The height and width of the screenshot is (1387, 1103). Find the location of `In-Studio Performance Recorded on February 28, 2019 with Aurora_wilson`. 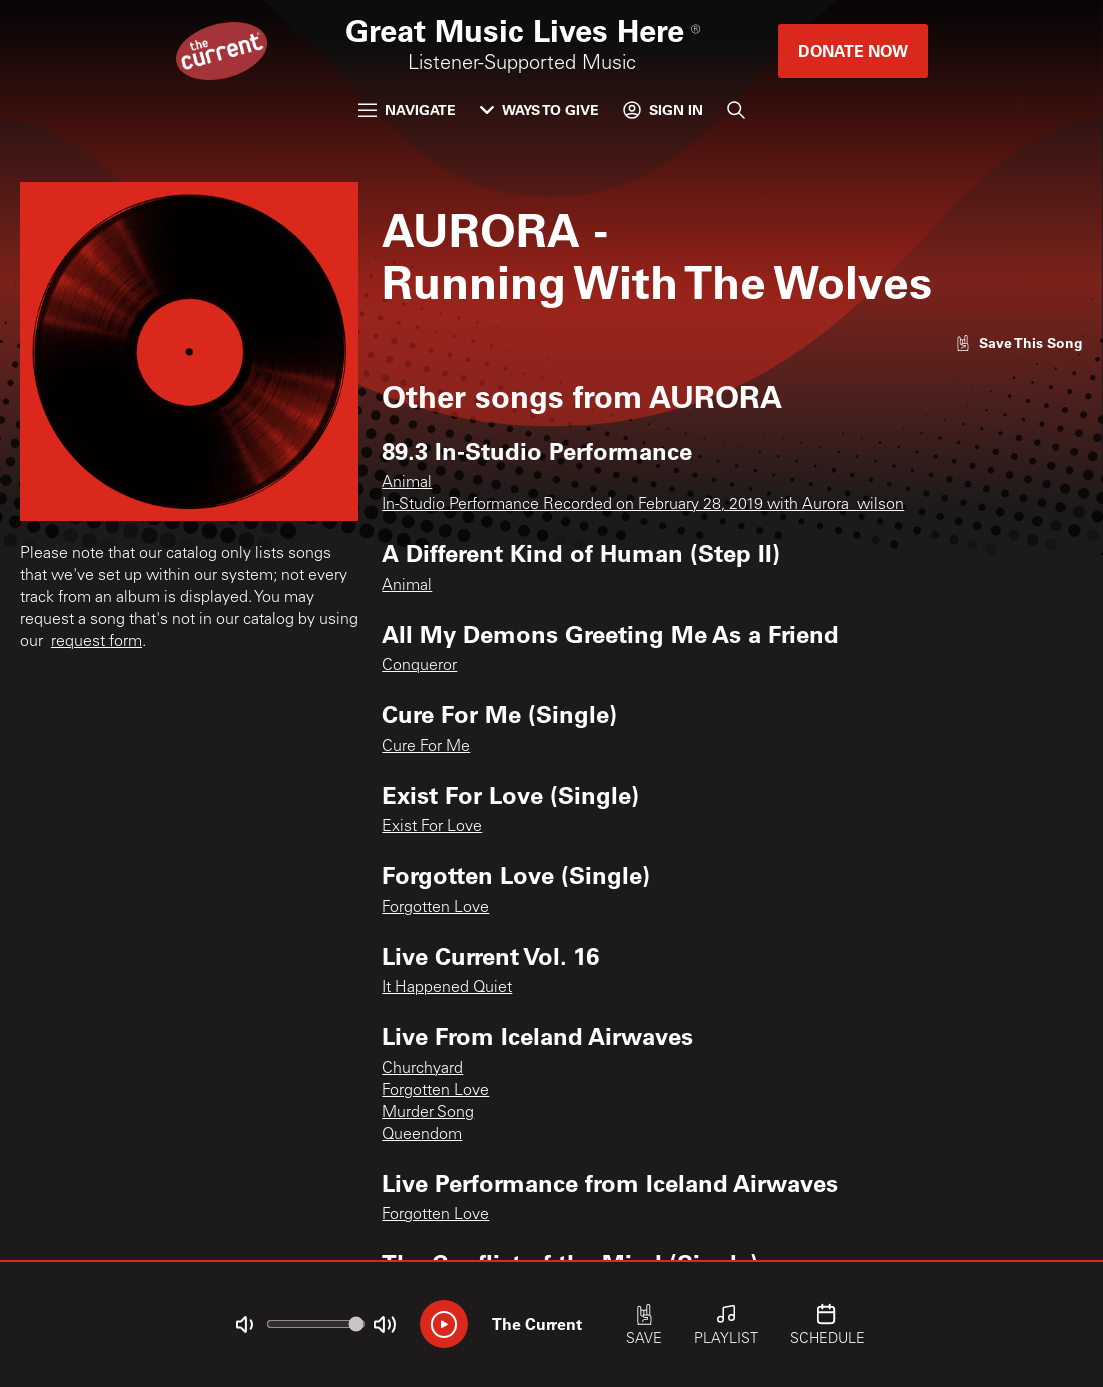

In-Studio Performance Recorded on February 28, 2019 with Aurora_wilson is located at coordinates (643, 505).